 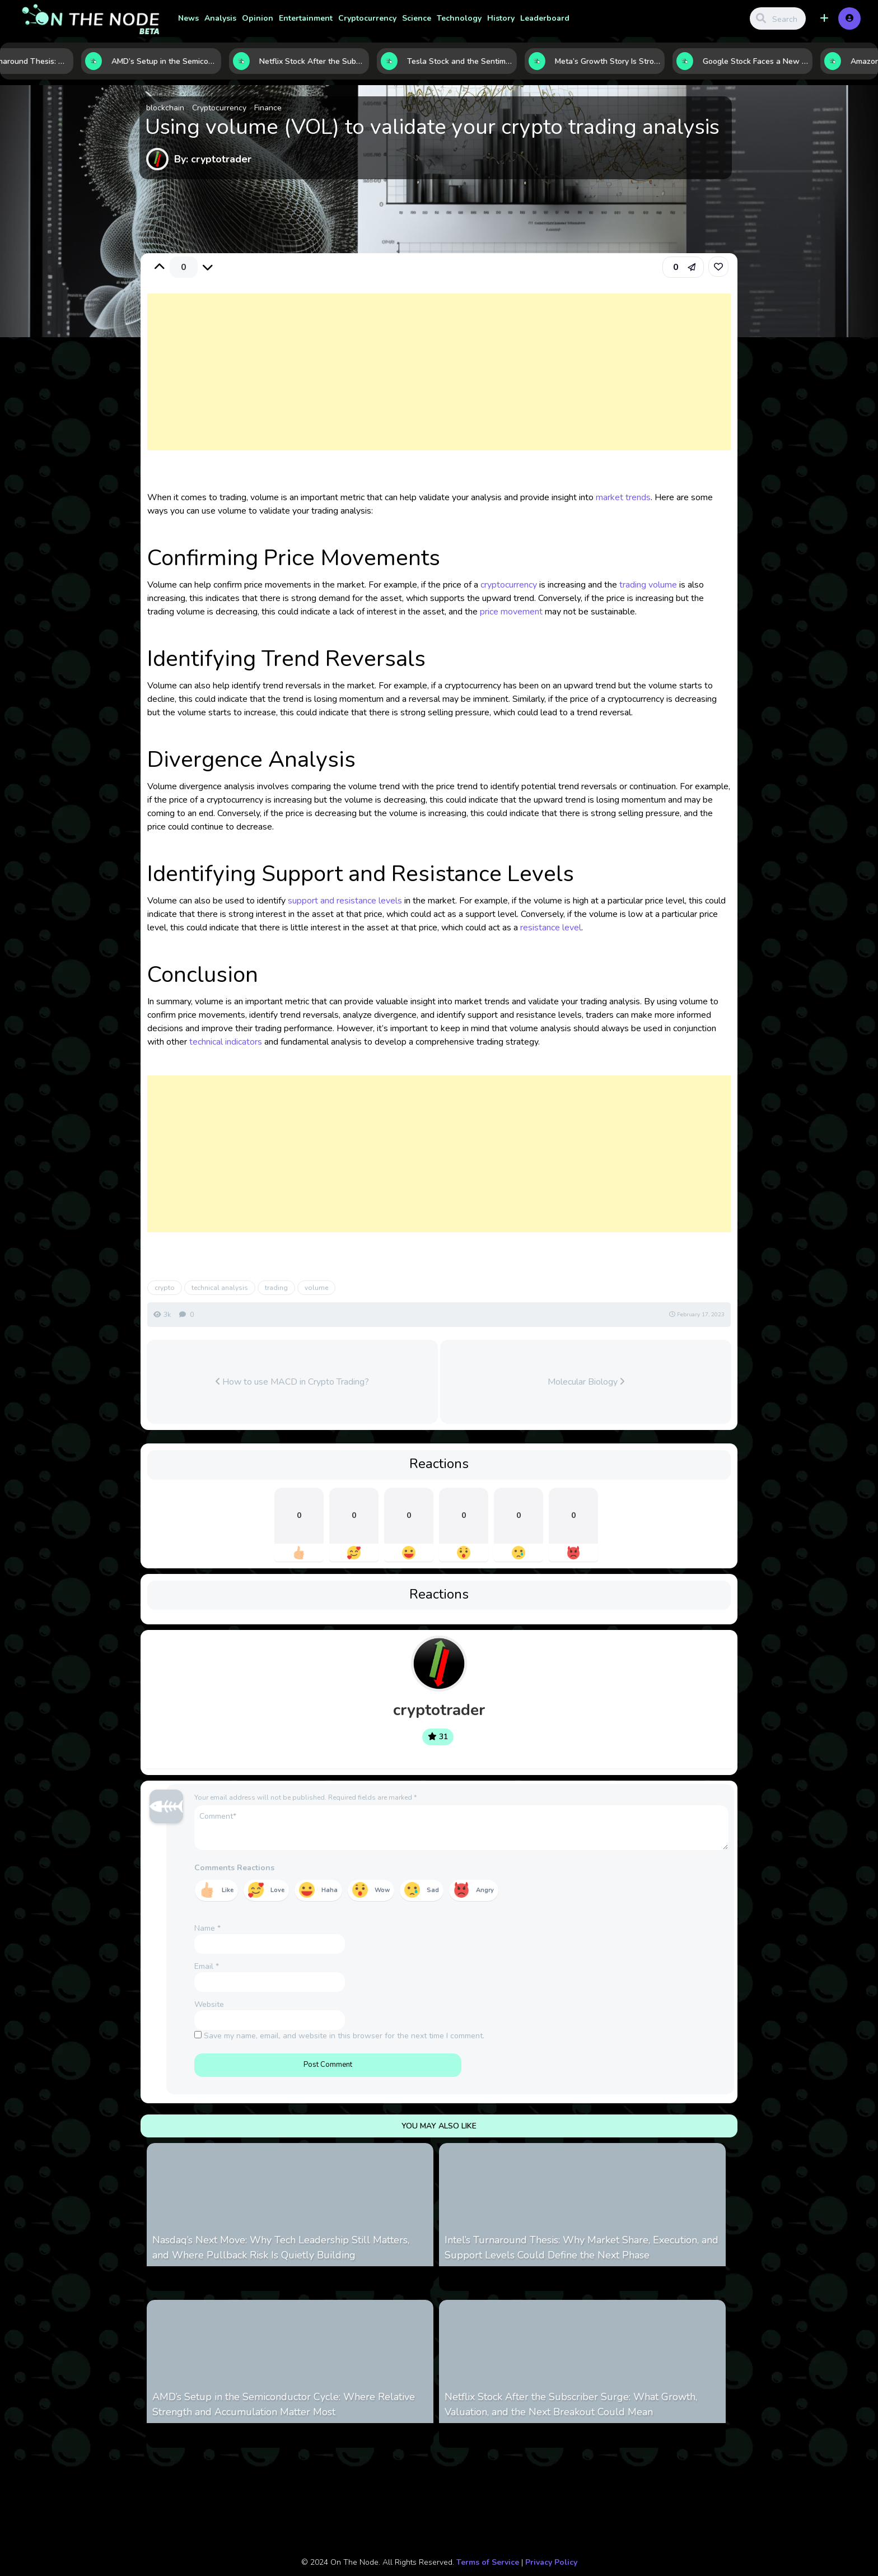 I want to click on Sad, so click(x=433, y=1890).